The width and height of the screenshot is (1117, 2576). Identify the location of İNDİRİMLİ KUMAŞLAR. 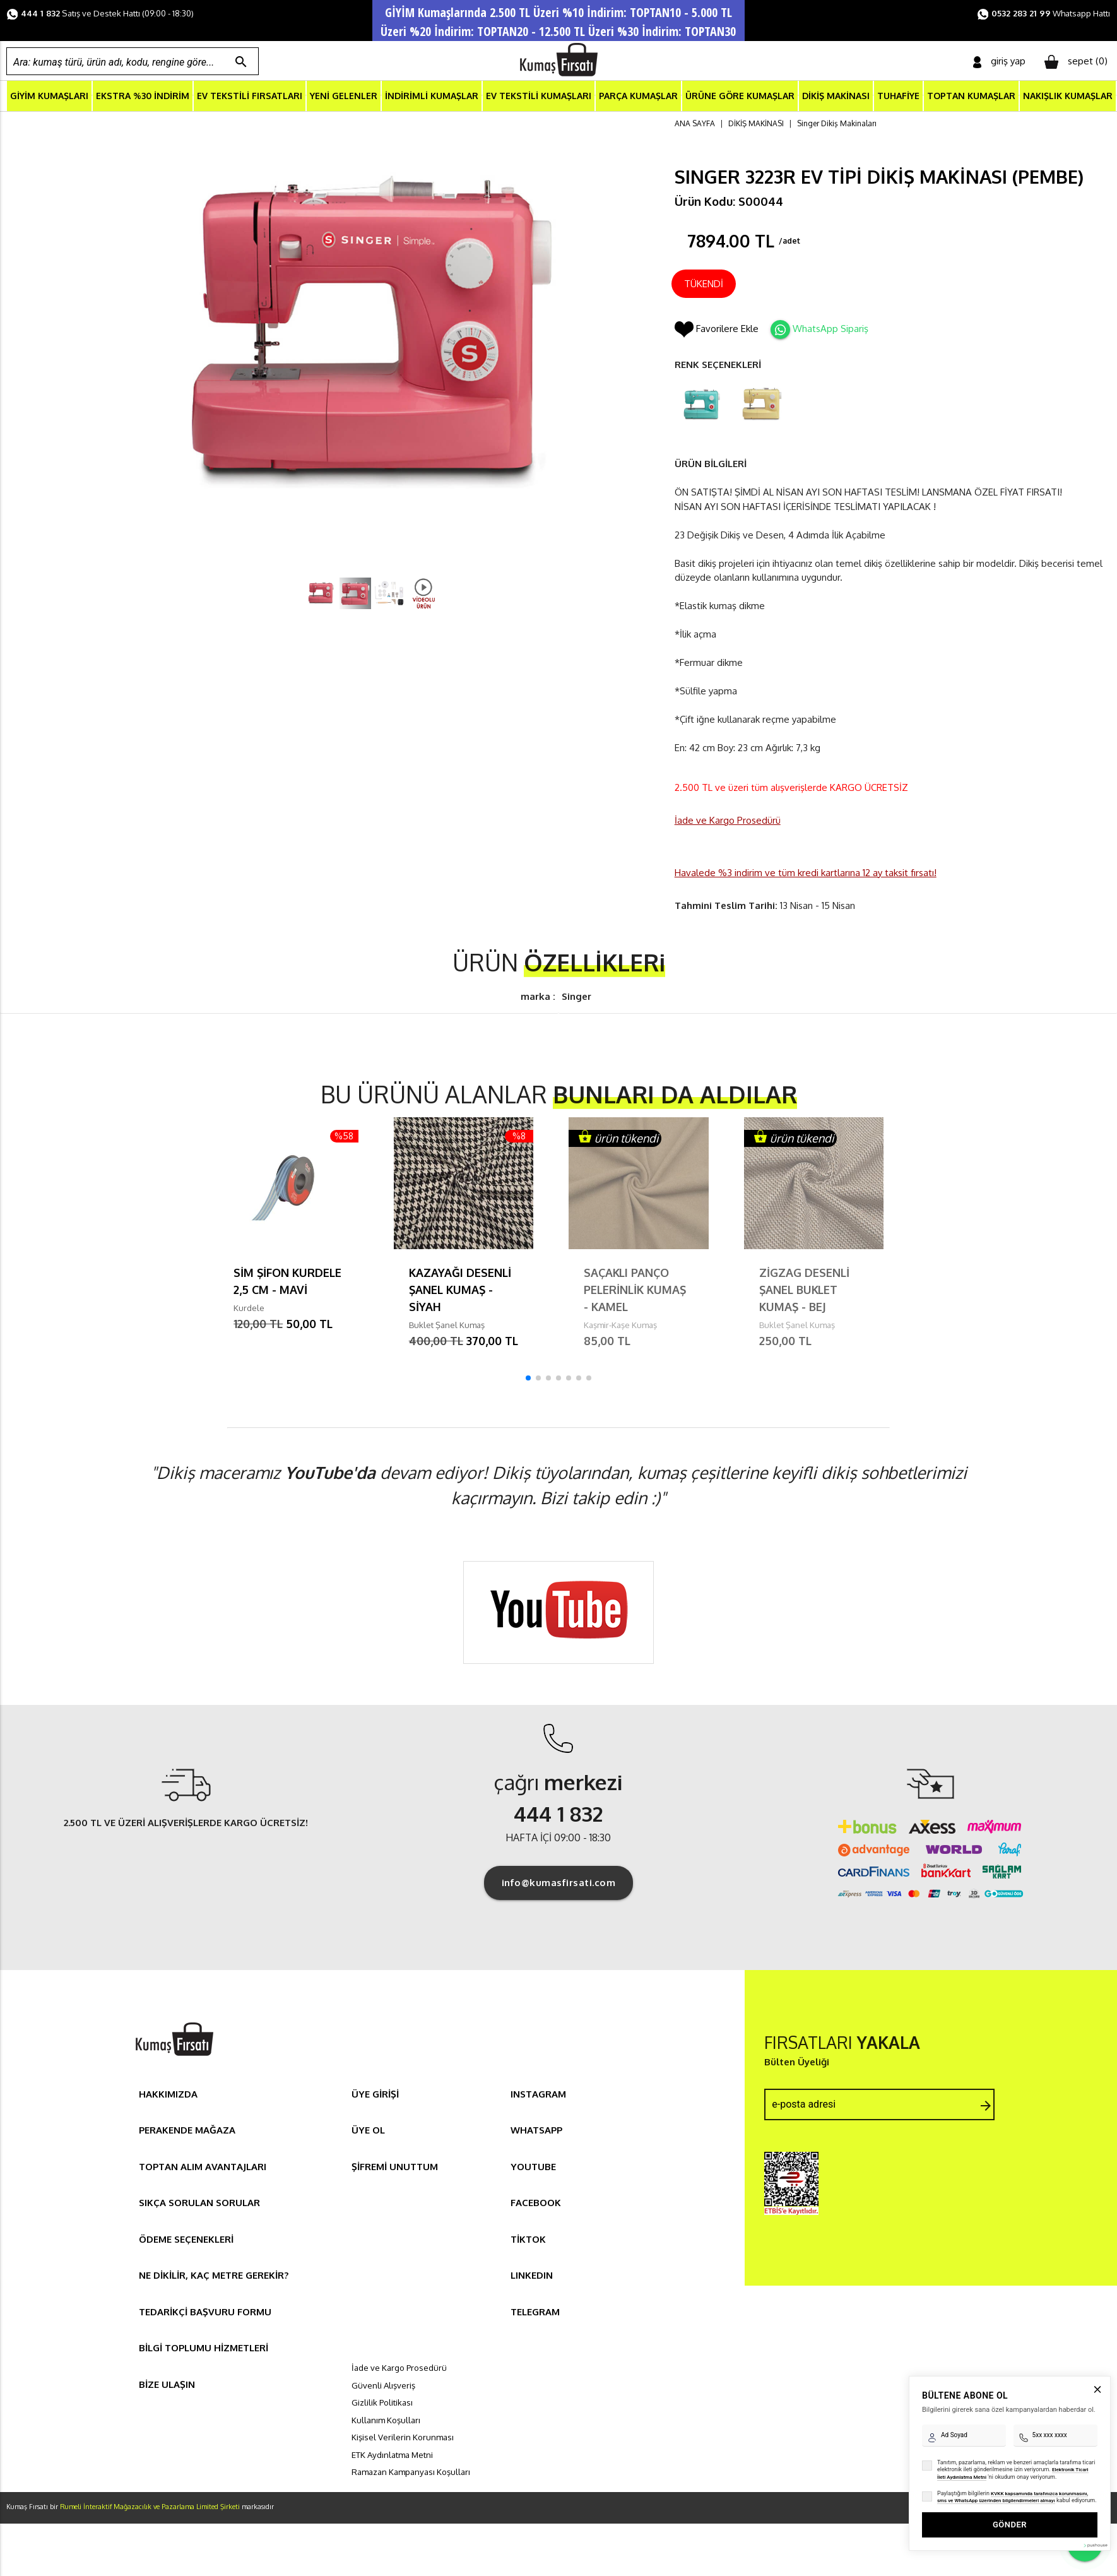
(431, 97).